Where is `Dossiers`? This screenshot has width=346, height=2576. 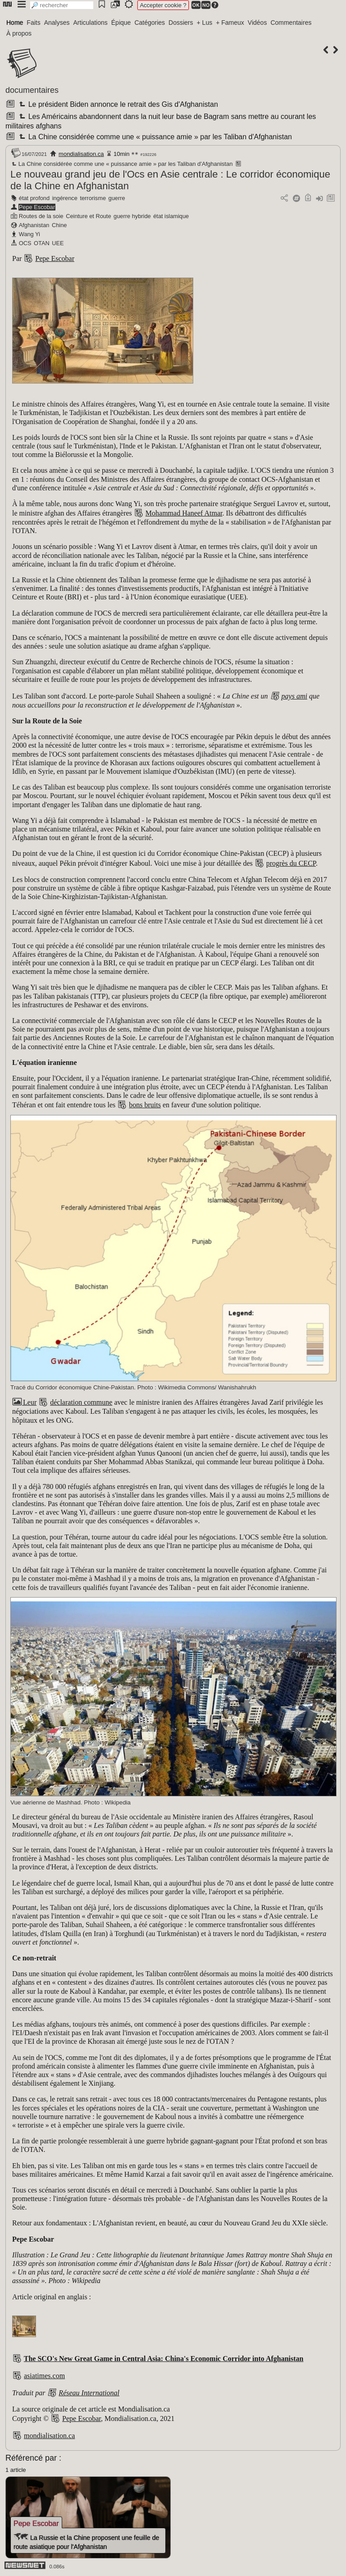 Dossiers is located at coordinates (180, 22).